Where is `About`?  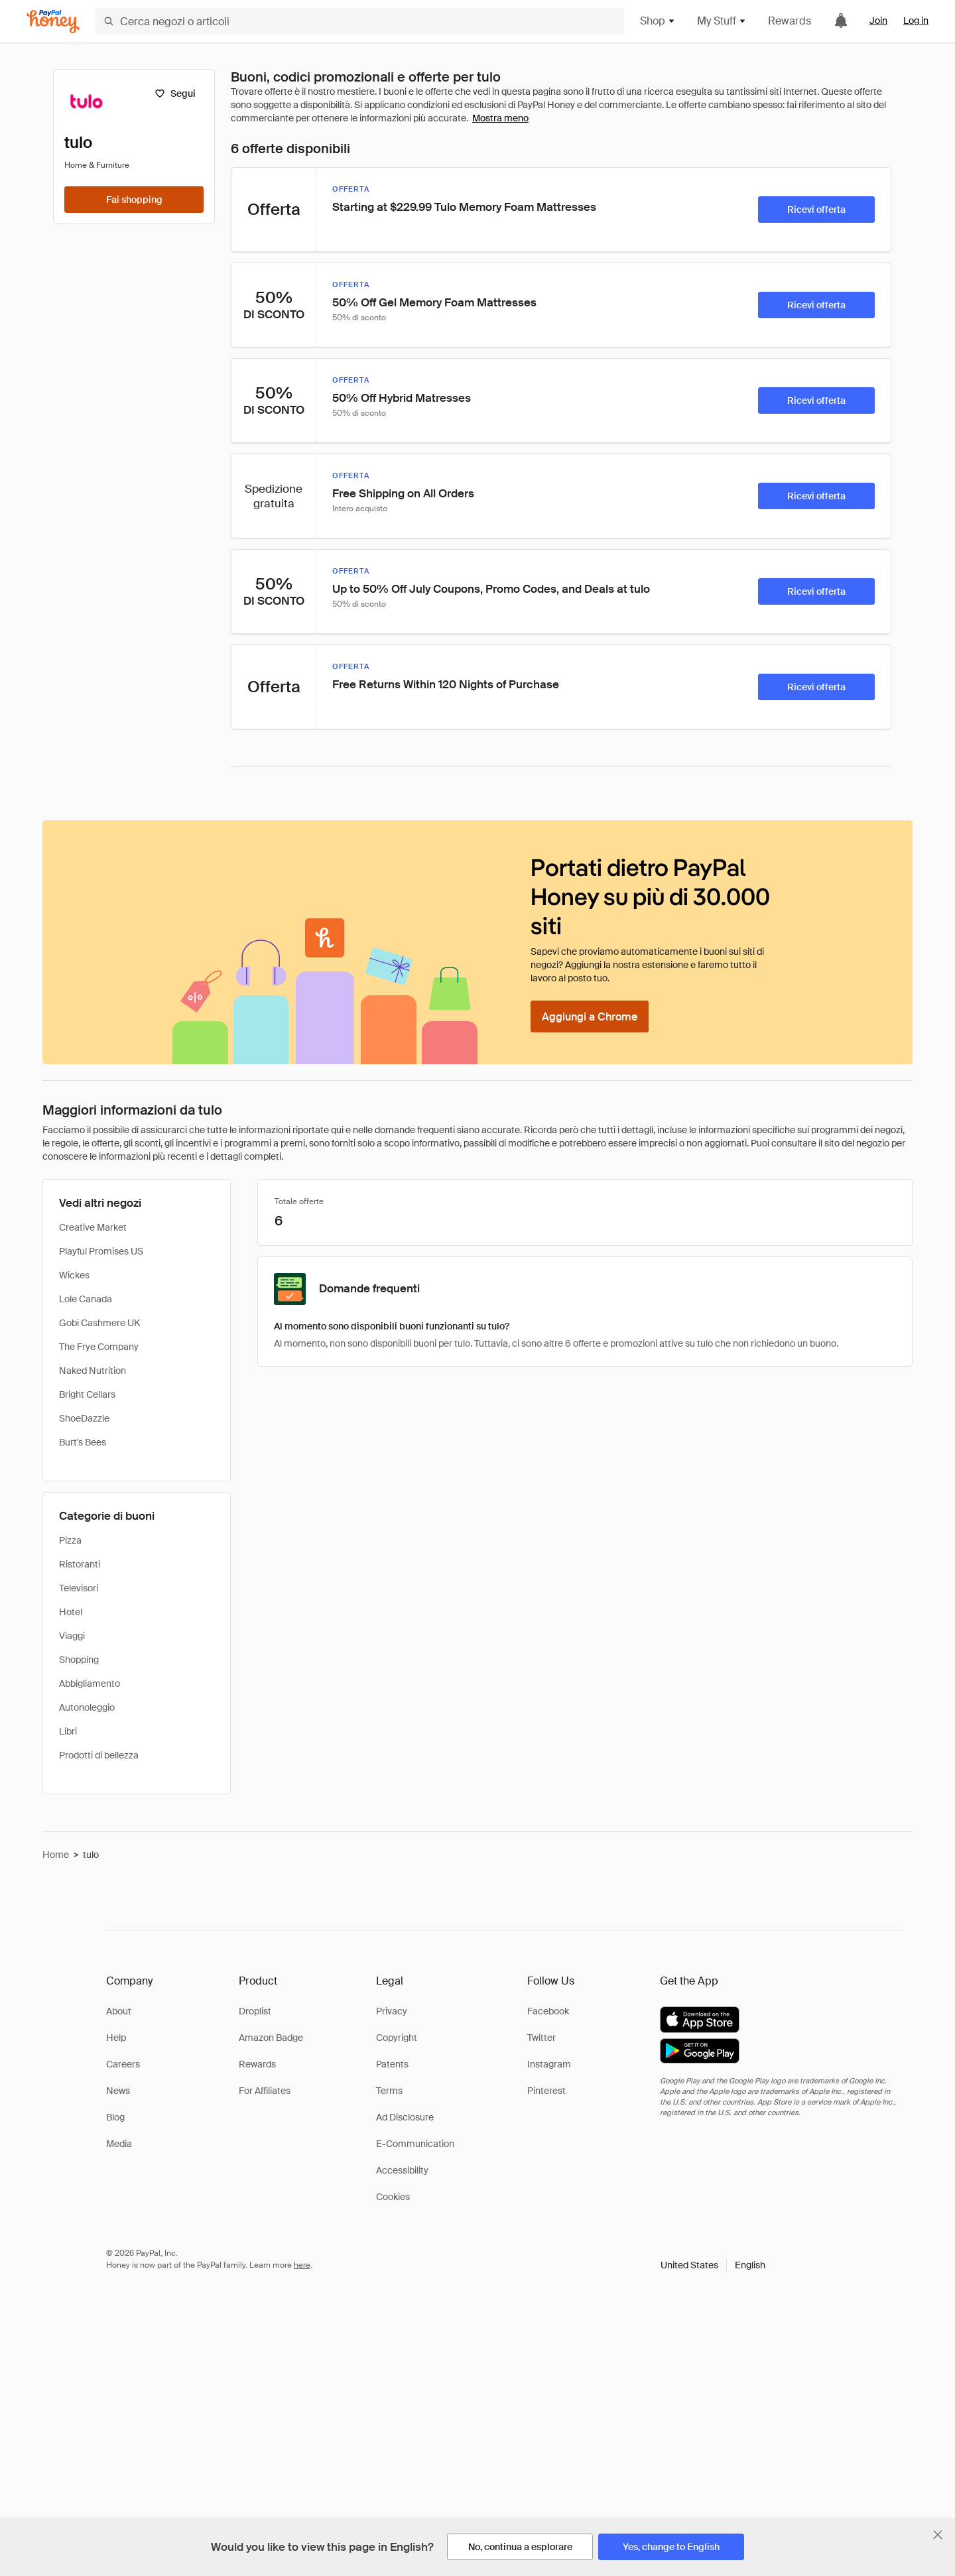
About is located at coordinates (118, 2011).